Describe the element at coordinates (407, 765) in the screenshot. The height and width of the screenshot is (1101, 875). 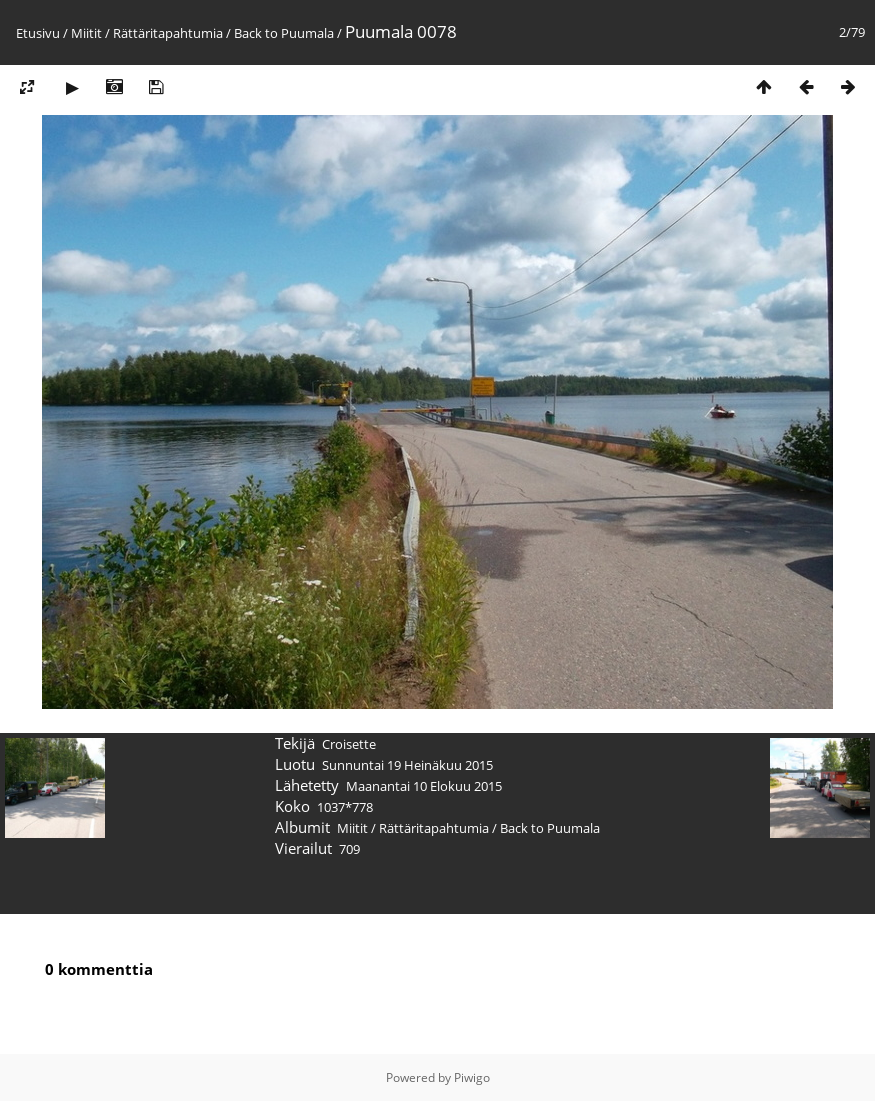
I see `Sunnuntai 19 Heinäkuu 2015` at that location.